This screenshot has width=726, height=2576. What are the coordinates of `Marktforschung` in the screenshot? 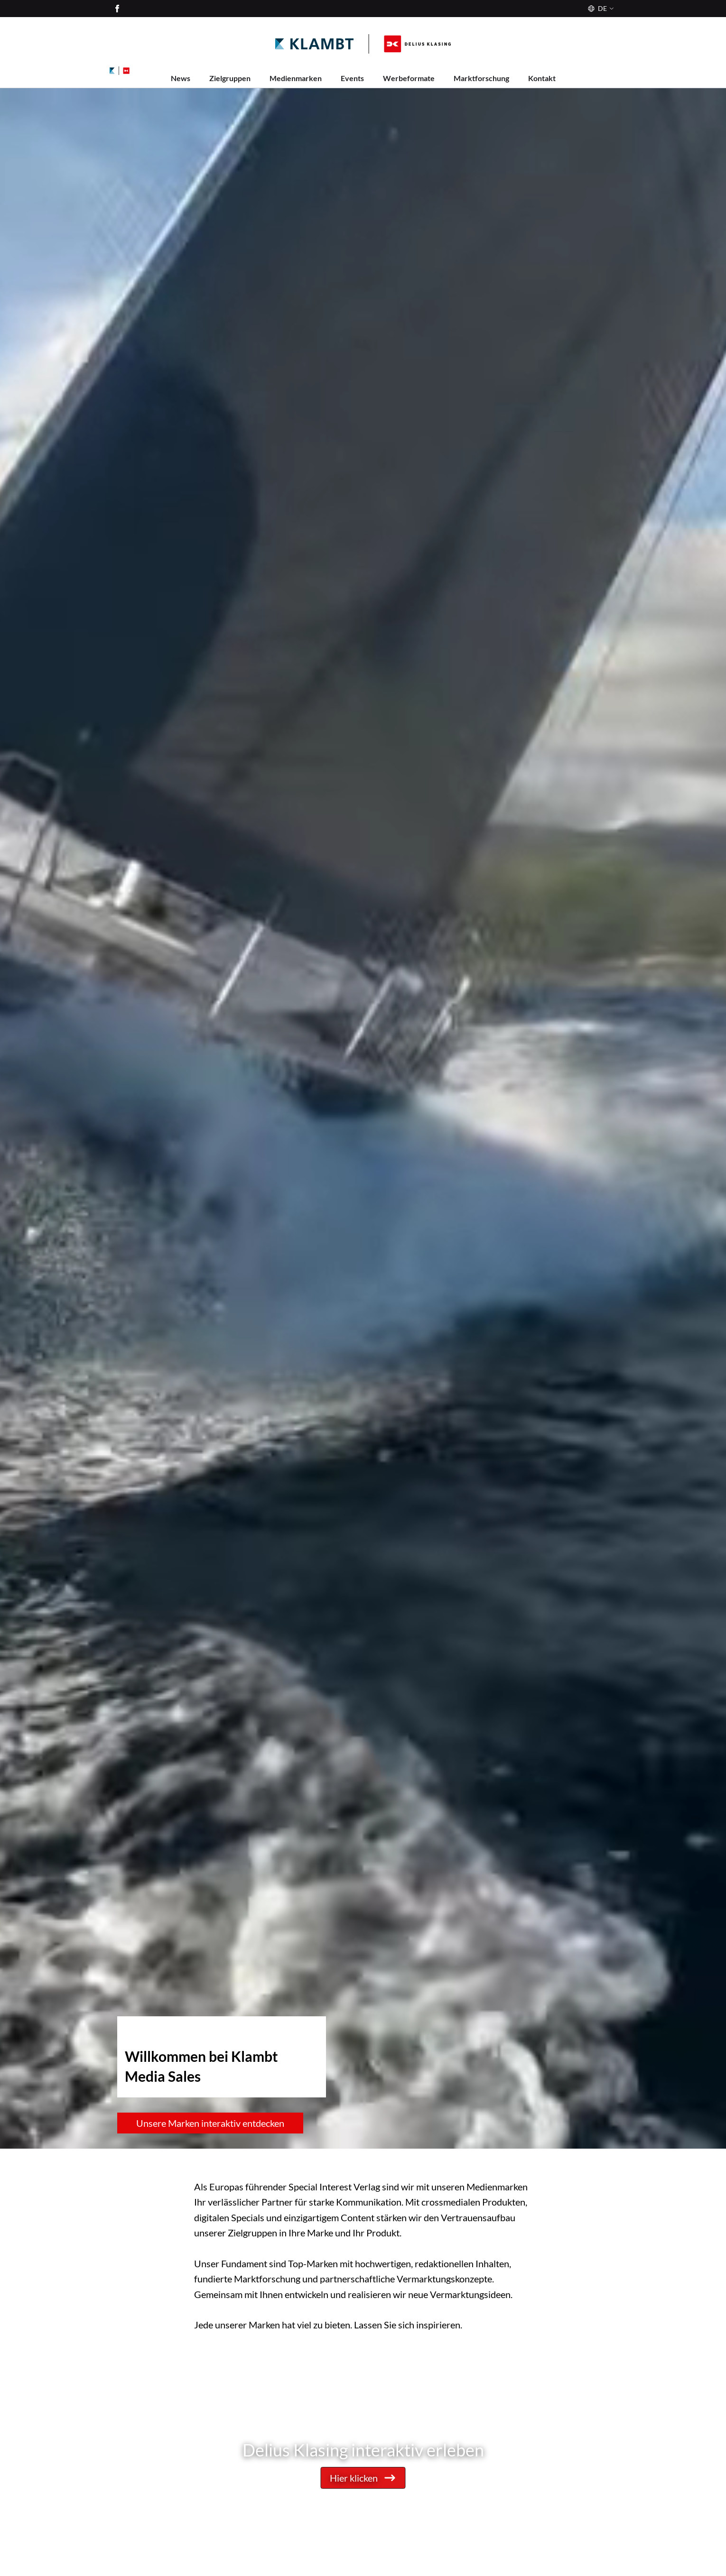 It's located at (481, 78).